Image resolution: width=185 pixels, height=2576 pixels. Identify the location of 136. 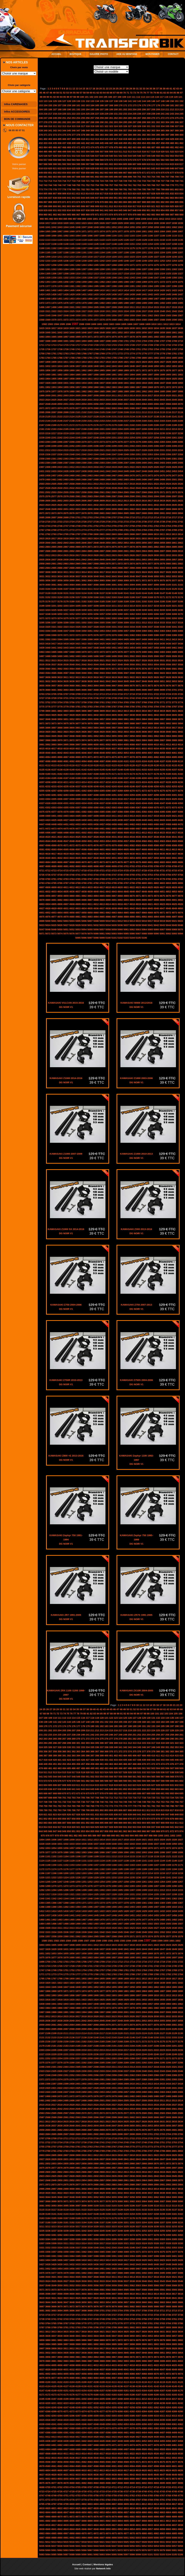
(106, 101).